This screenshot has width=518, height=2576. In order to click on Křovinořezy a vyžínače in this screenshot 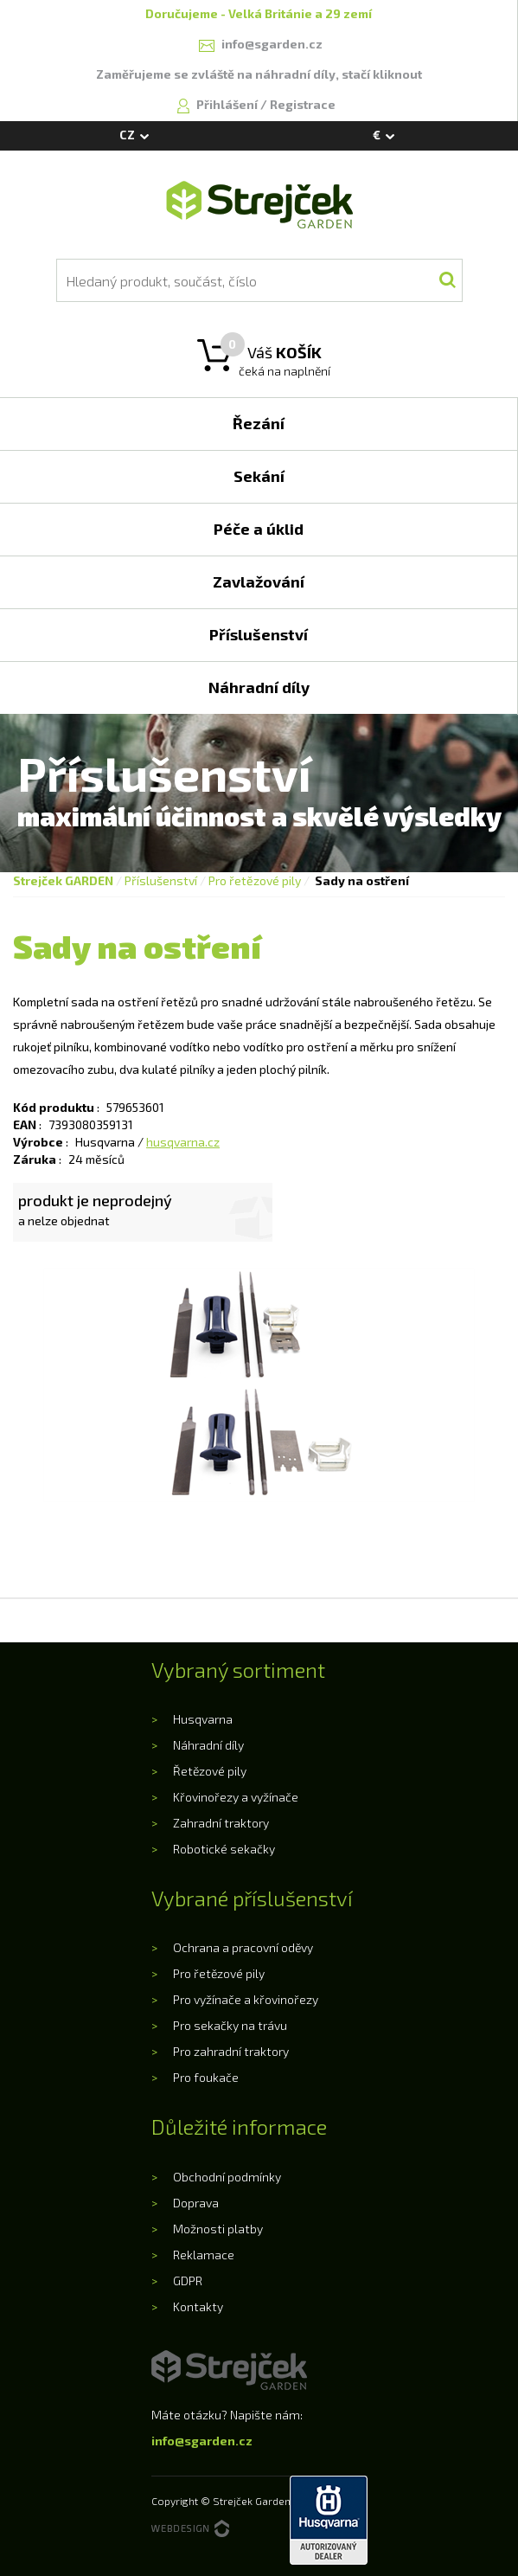, I will do `click(235, 1796)`.